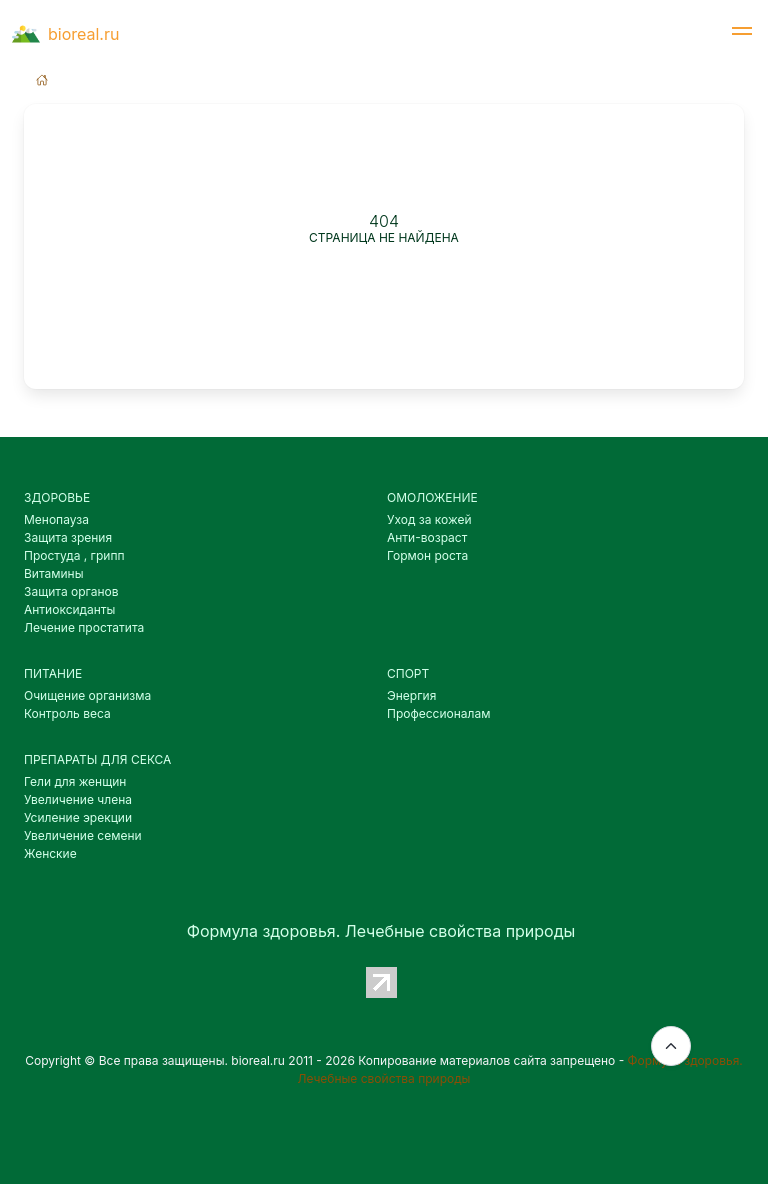 Image resolution: width=768 pixels, height=1184 pixels. What do you see at coordinates (78, 799) in the screenshot?
I see `Увеличение члена` at bounding box center [78, 799].